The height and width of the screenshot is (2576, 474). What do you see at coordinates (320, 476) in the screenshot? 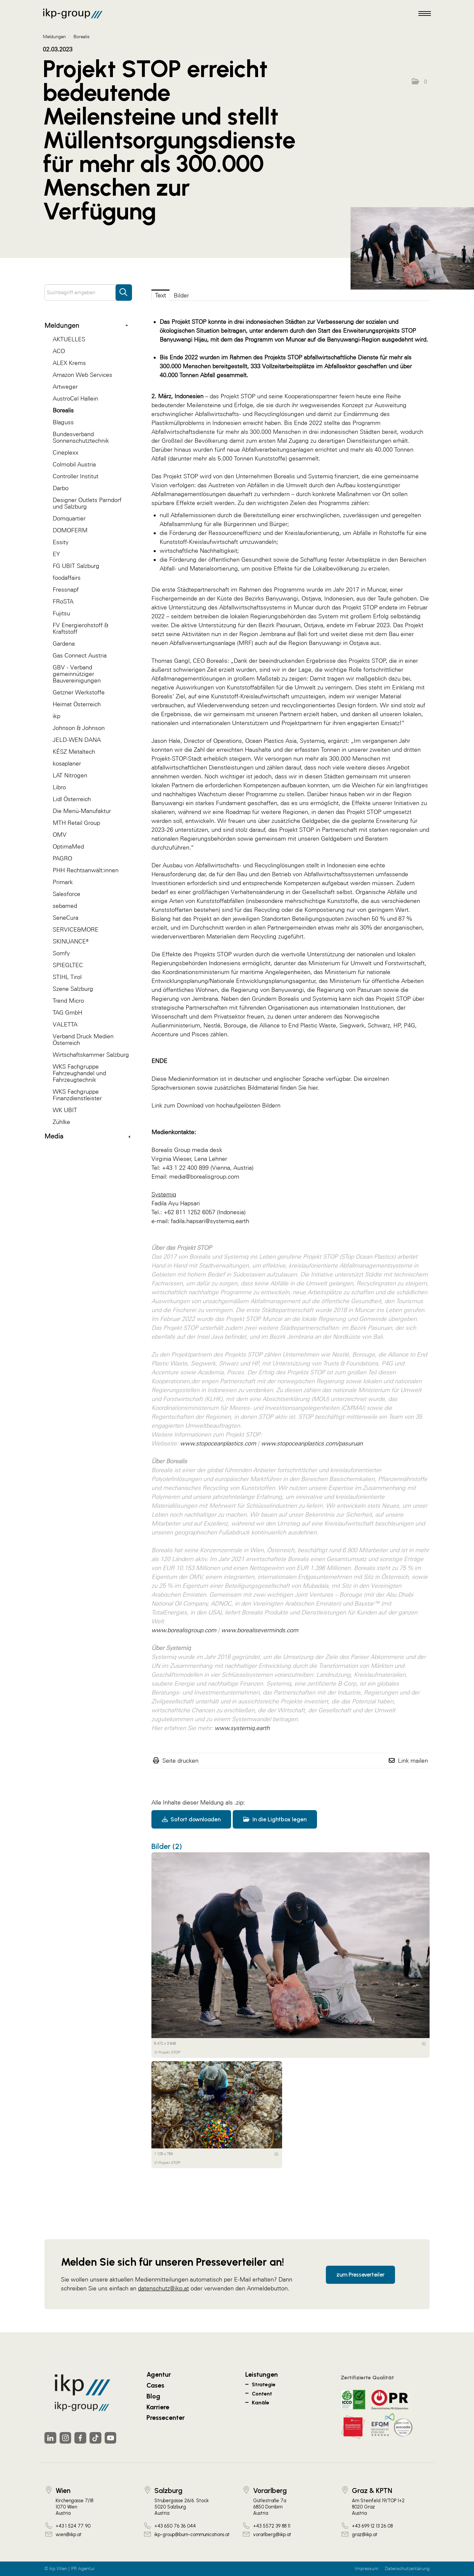
I see `Systemiq` at bounding box center [320, 476].